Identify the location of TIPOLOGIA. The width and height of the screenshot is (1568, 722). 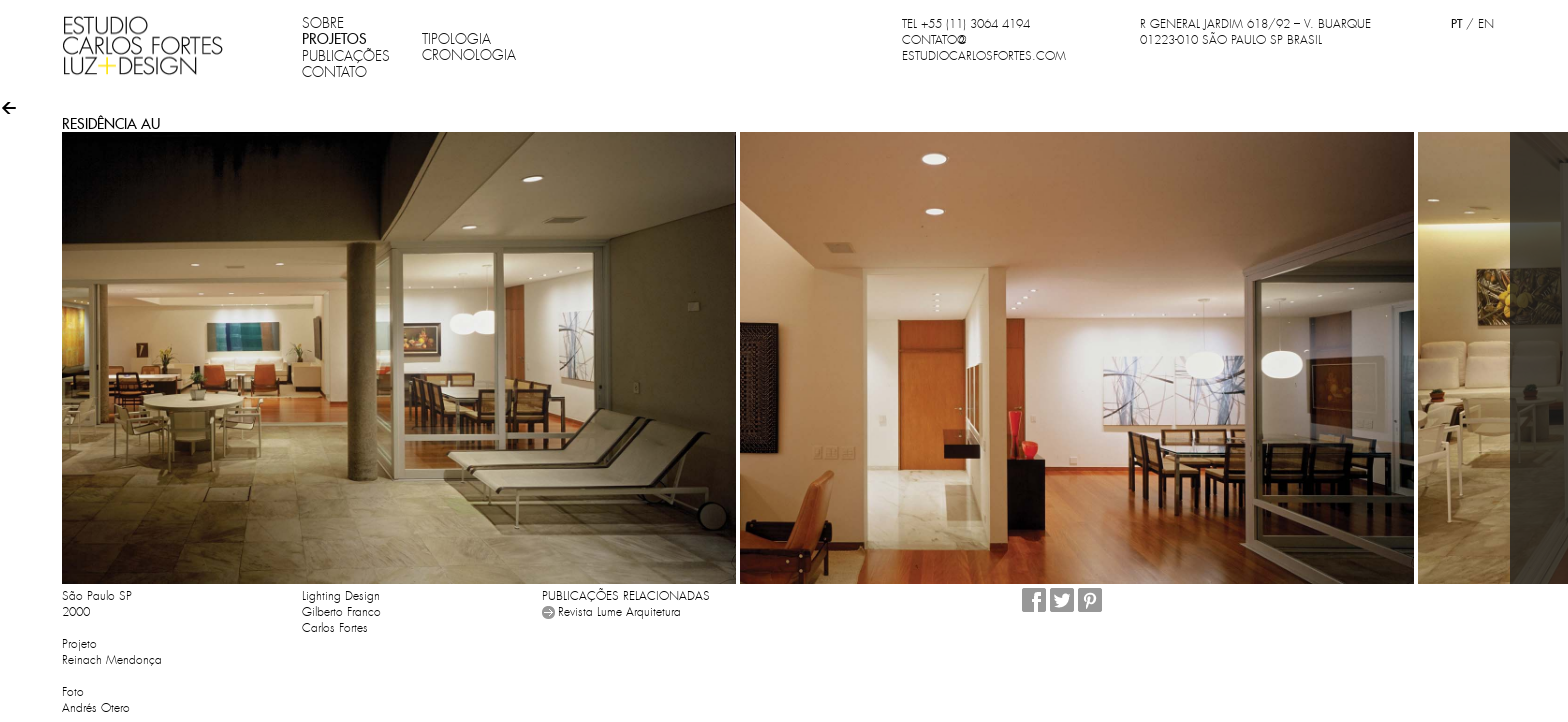
(456, 39).